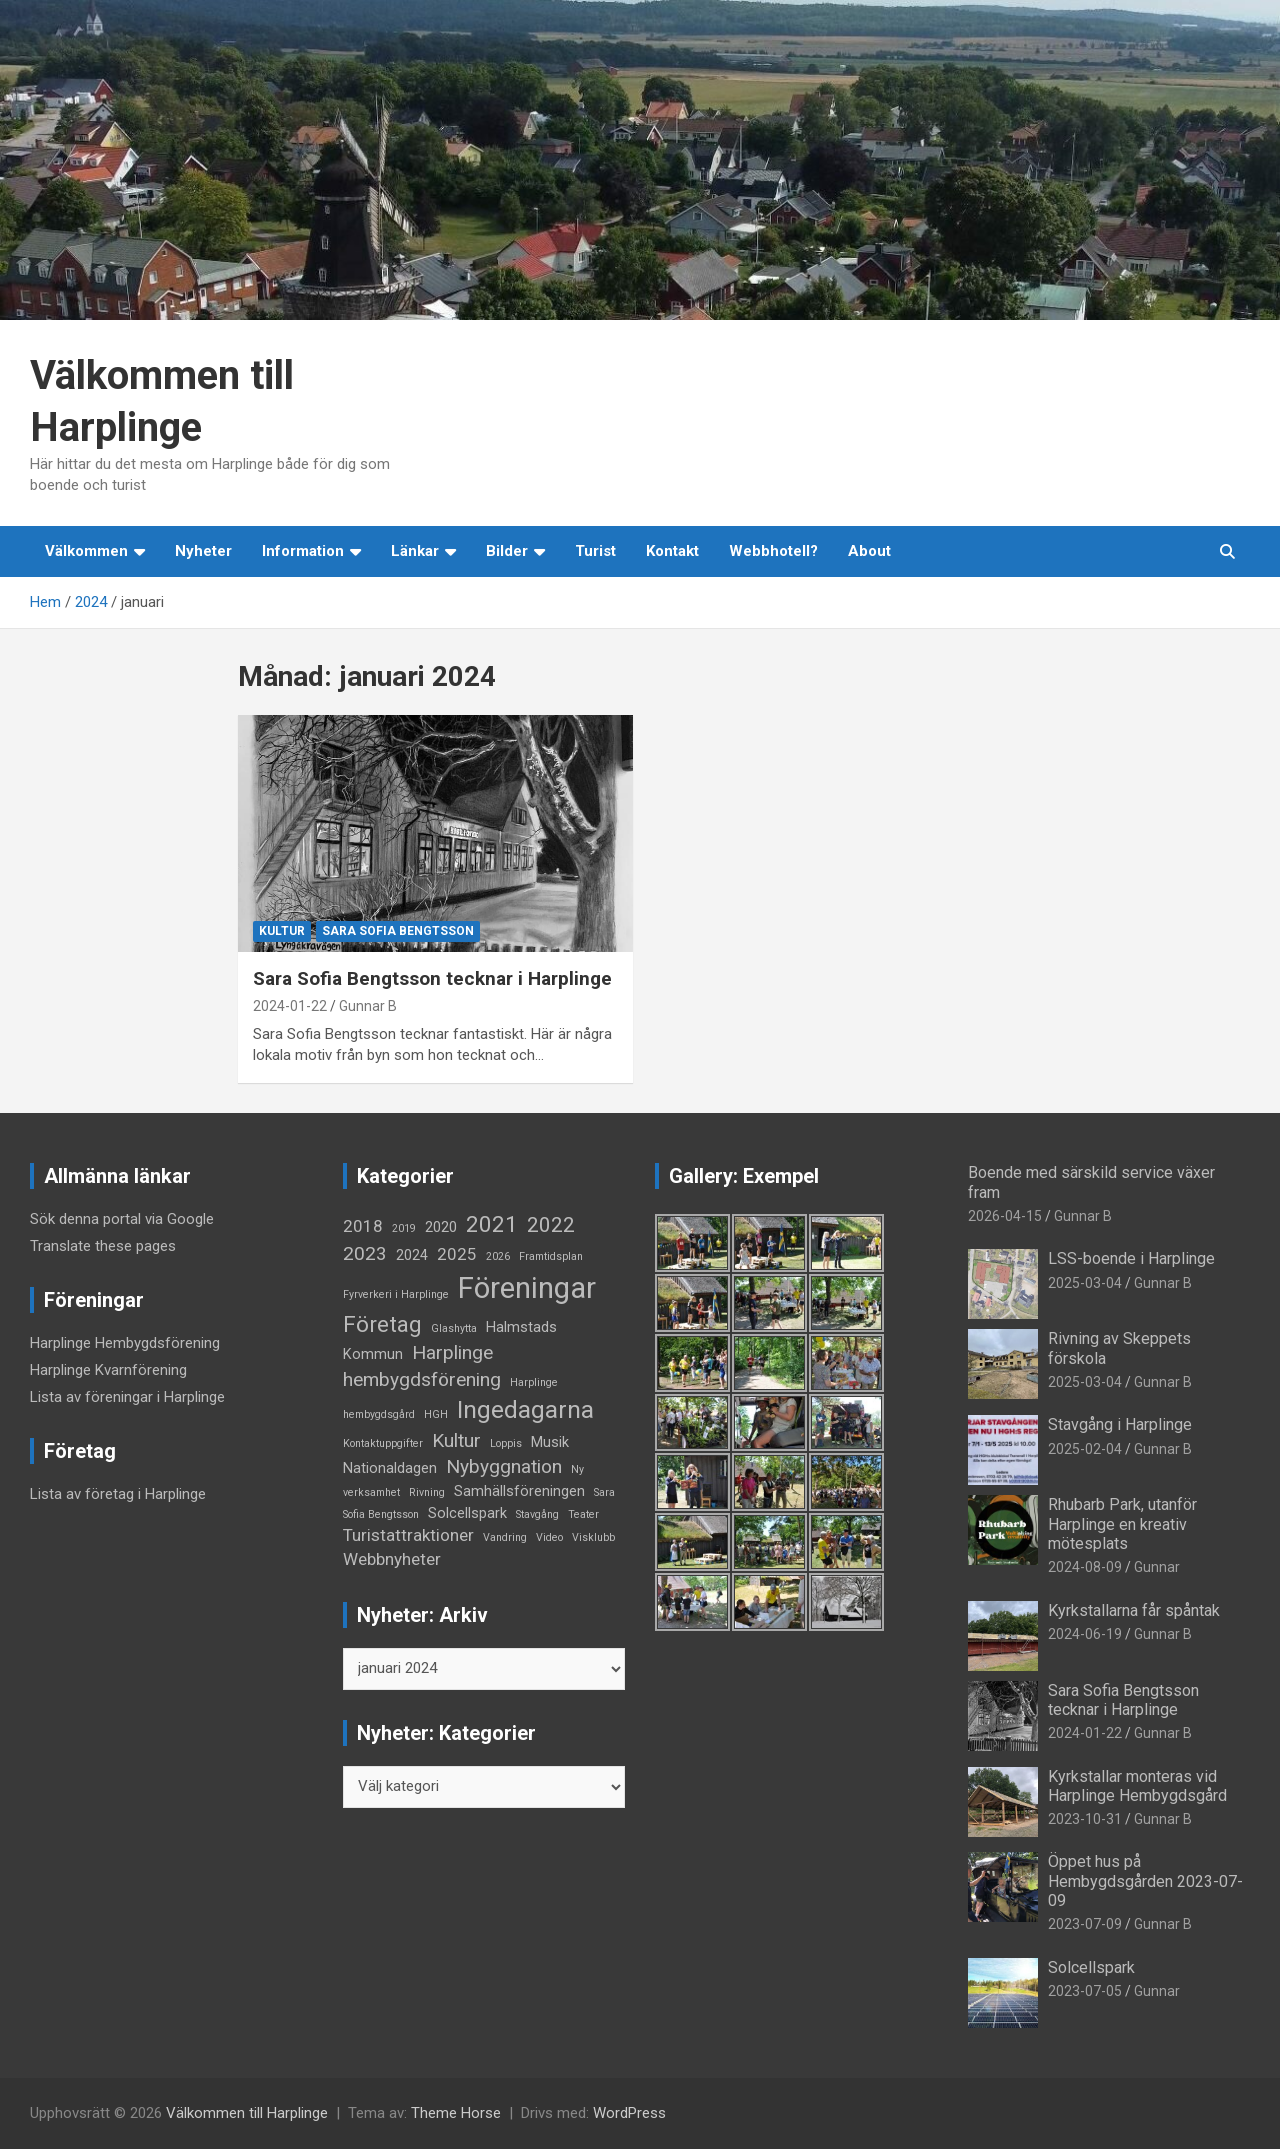  Describe the element at coordinates (127, 1397) in the screenshot. I see `Lista av föreningar i Harplinge` at that location.